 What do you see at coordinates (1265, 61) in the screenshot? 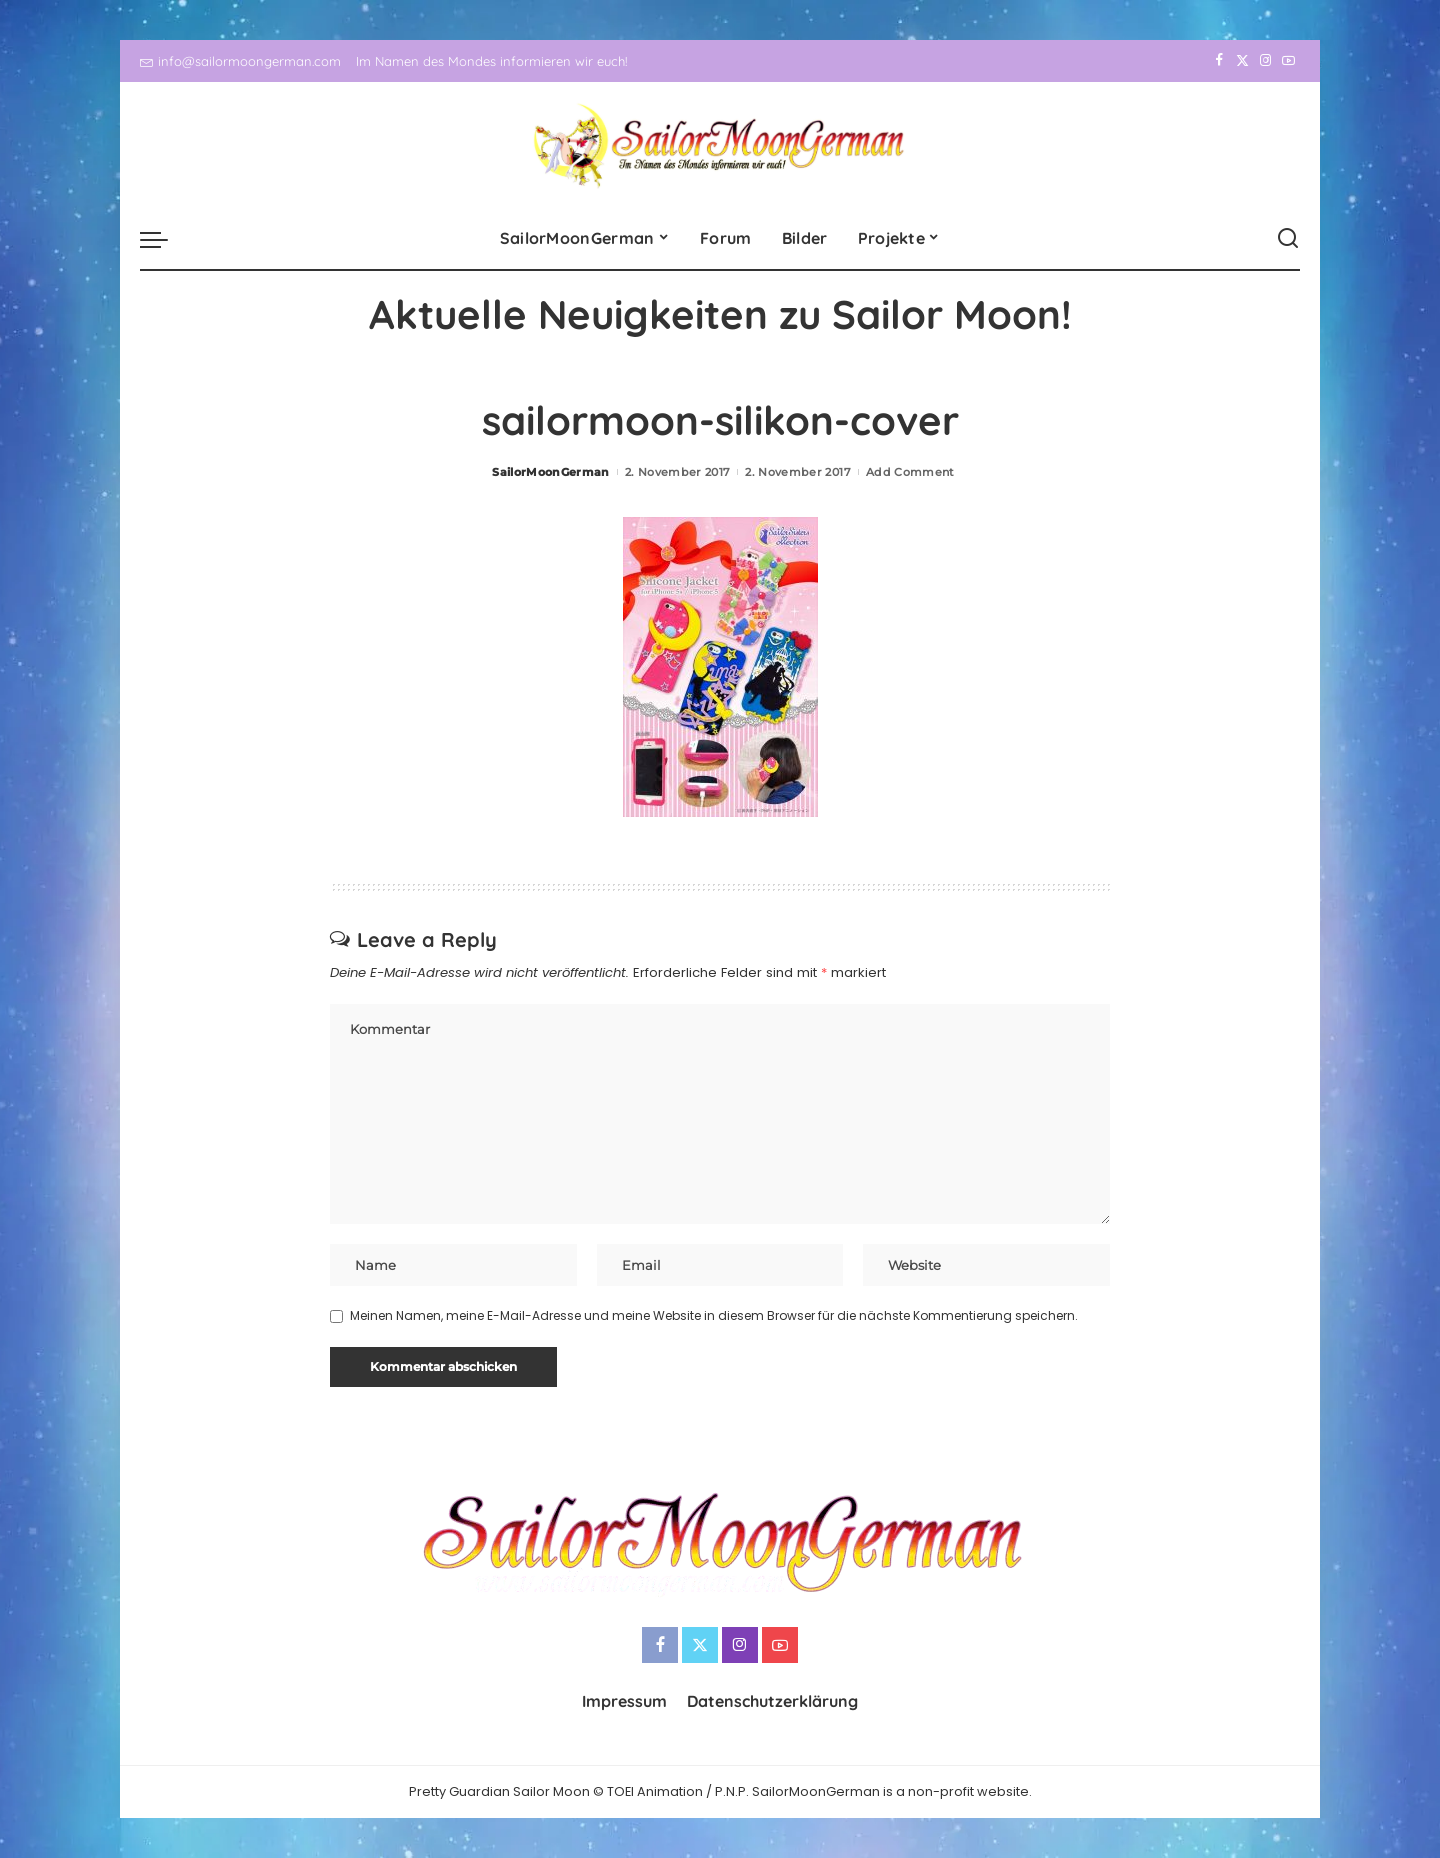
I see `[Instagram]` at bounding box center [1265, 61].